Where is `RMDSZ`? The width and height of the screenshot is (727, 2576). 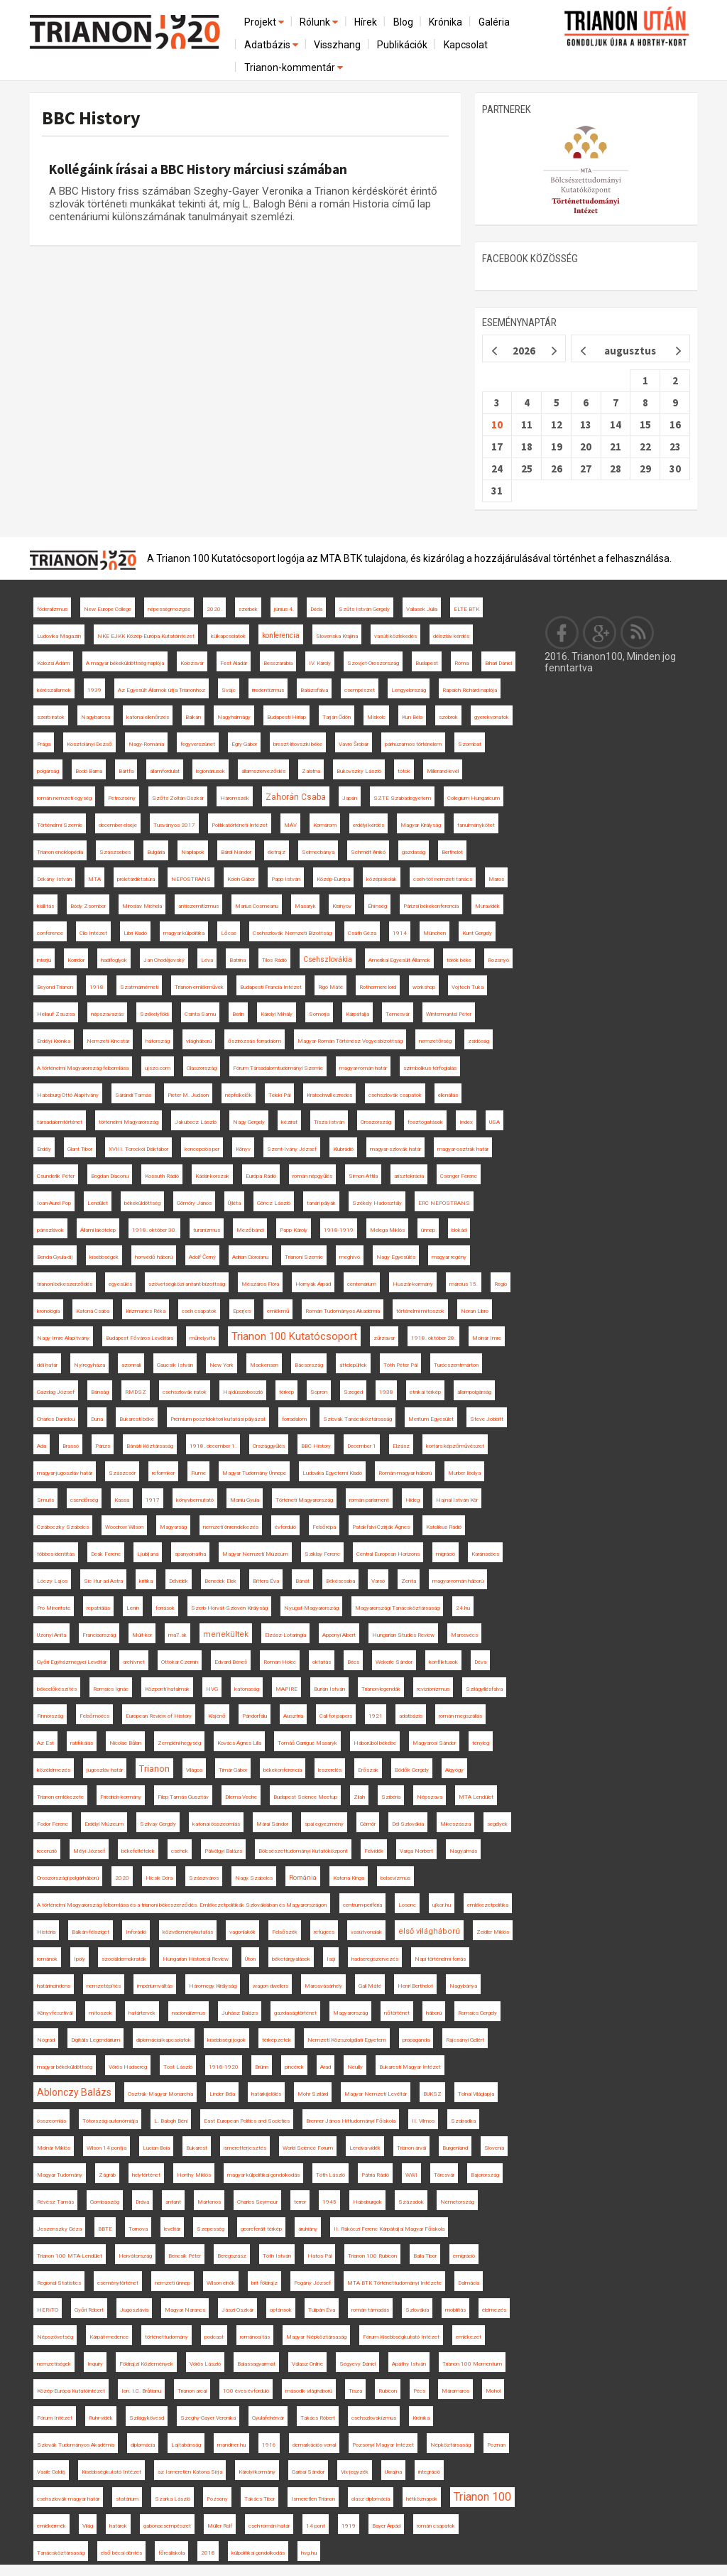 RMDSZ is located at coordinates (135, 1392).